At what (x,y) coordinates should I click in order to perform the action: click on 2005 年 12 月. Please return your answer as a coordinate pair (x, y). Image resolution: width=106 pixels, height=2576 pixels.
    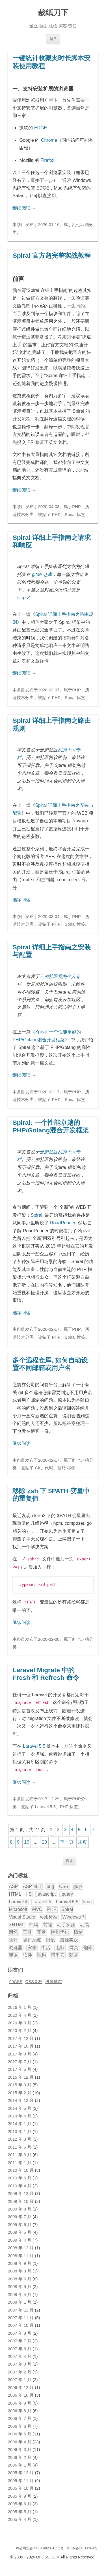
    Looking at the image, I should click on (21, 2470).